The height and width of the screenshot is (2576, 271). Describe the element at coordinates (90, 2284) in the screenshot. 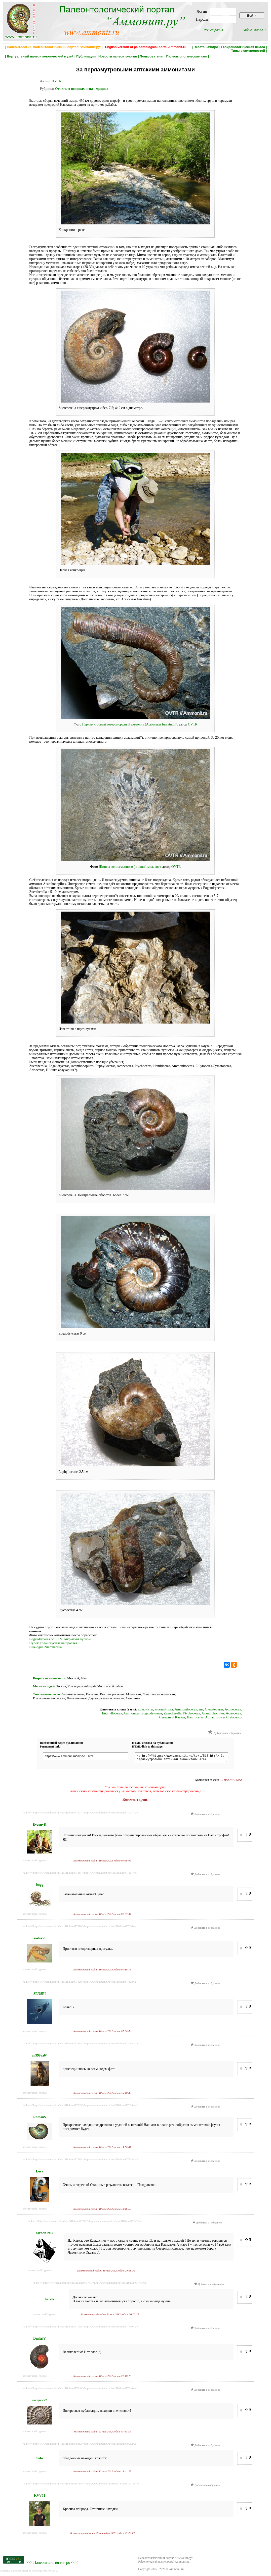

I see `<a href="http://www.ammonit.ru/text/518.htm#77744">http://www.ammonit.ru/text/518.htm#77744</a>` at that location.